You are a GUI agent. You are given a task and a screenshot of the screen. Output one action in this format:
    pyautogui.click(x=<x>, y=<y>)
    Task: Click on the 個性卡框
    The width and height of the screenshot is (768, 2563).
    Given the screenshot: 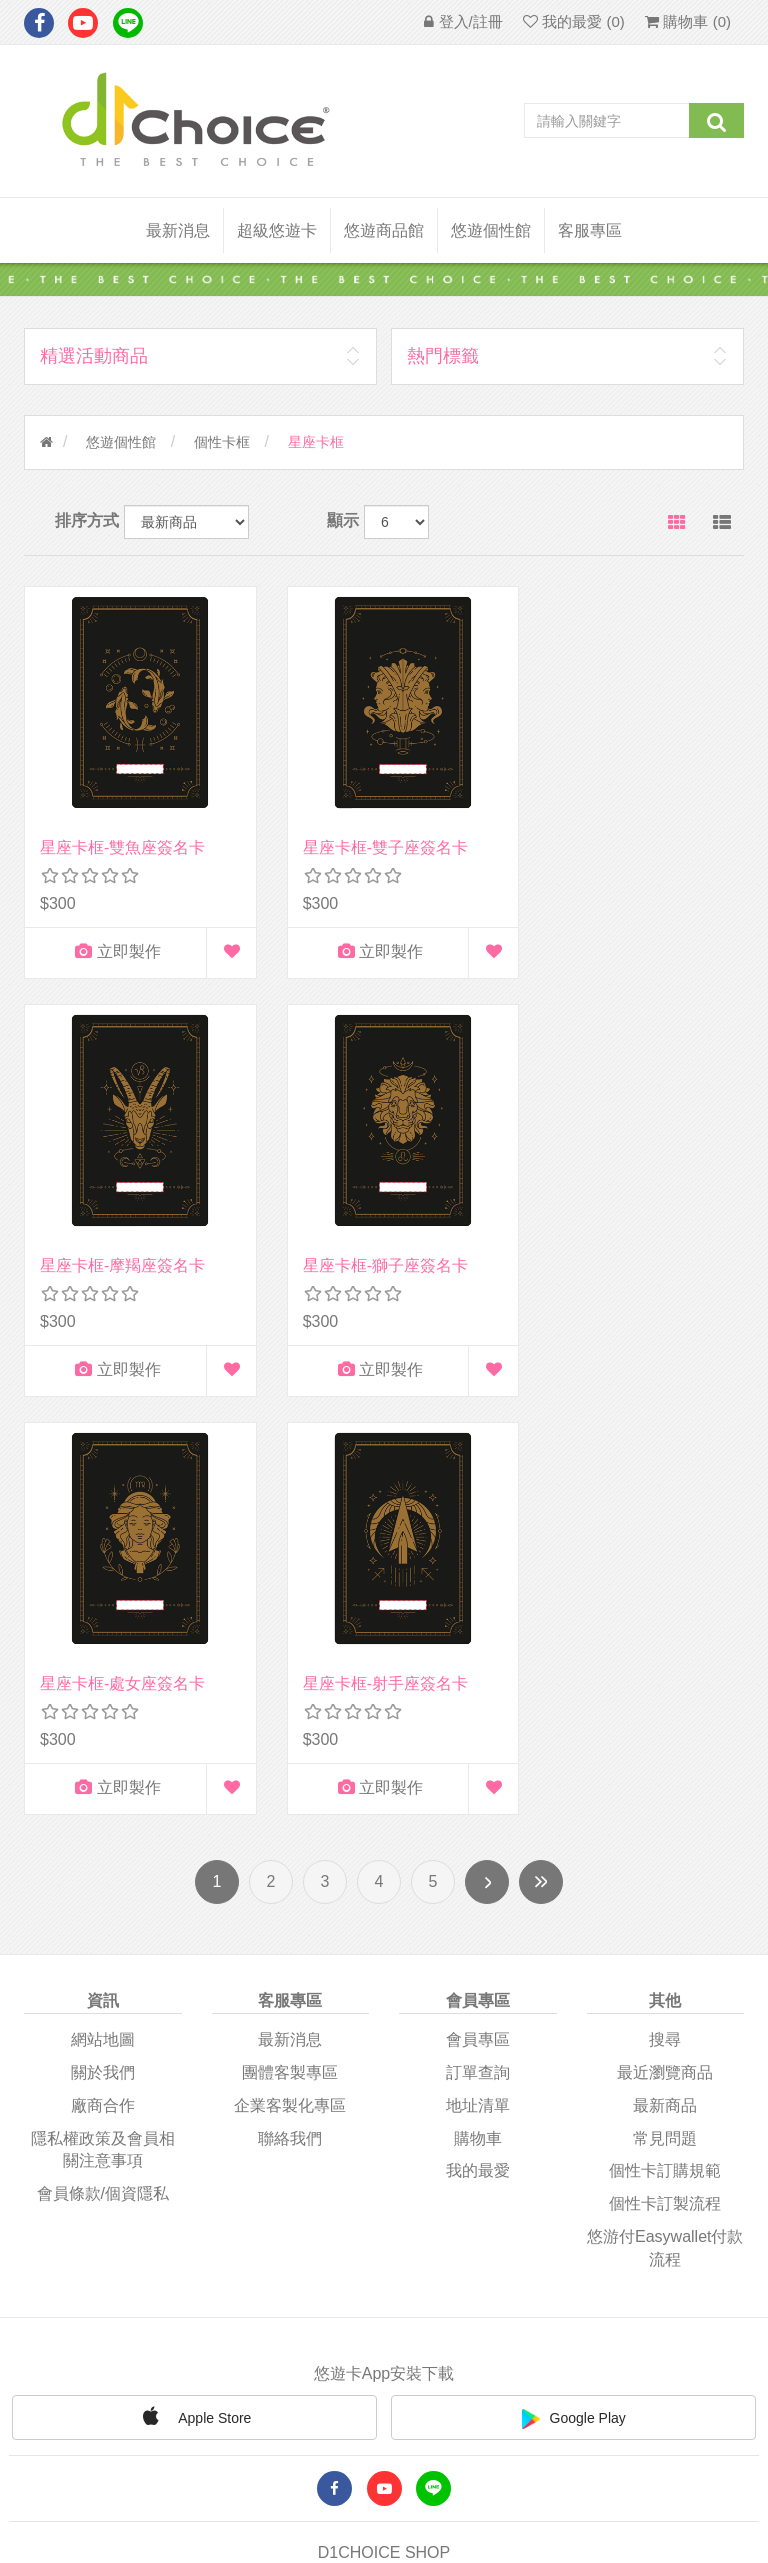 What is the action you would take?
    pyautogui.click(x=222, y=442)
    